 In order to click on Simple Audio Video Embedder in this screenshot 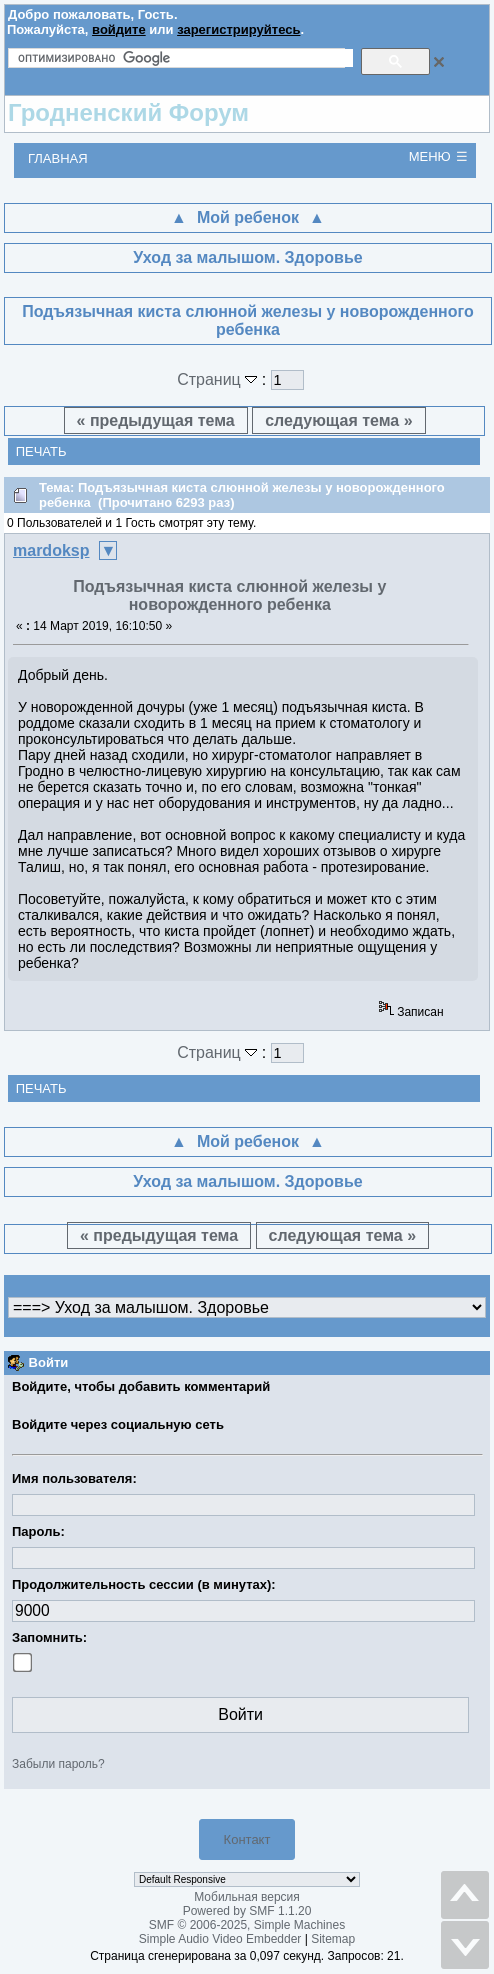, I will do `click(220, 1939)`.